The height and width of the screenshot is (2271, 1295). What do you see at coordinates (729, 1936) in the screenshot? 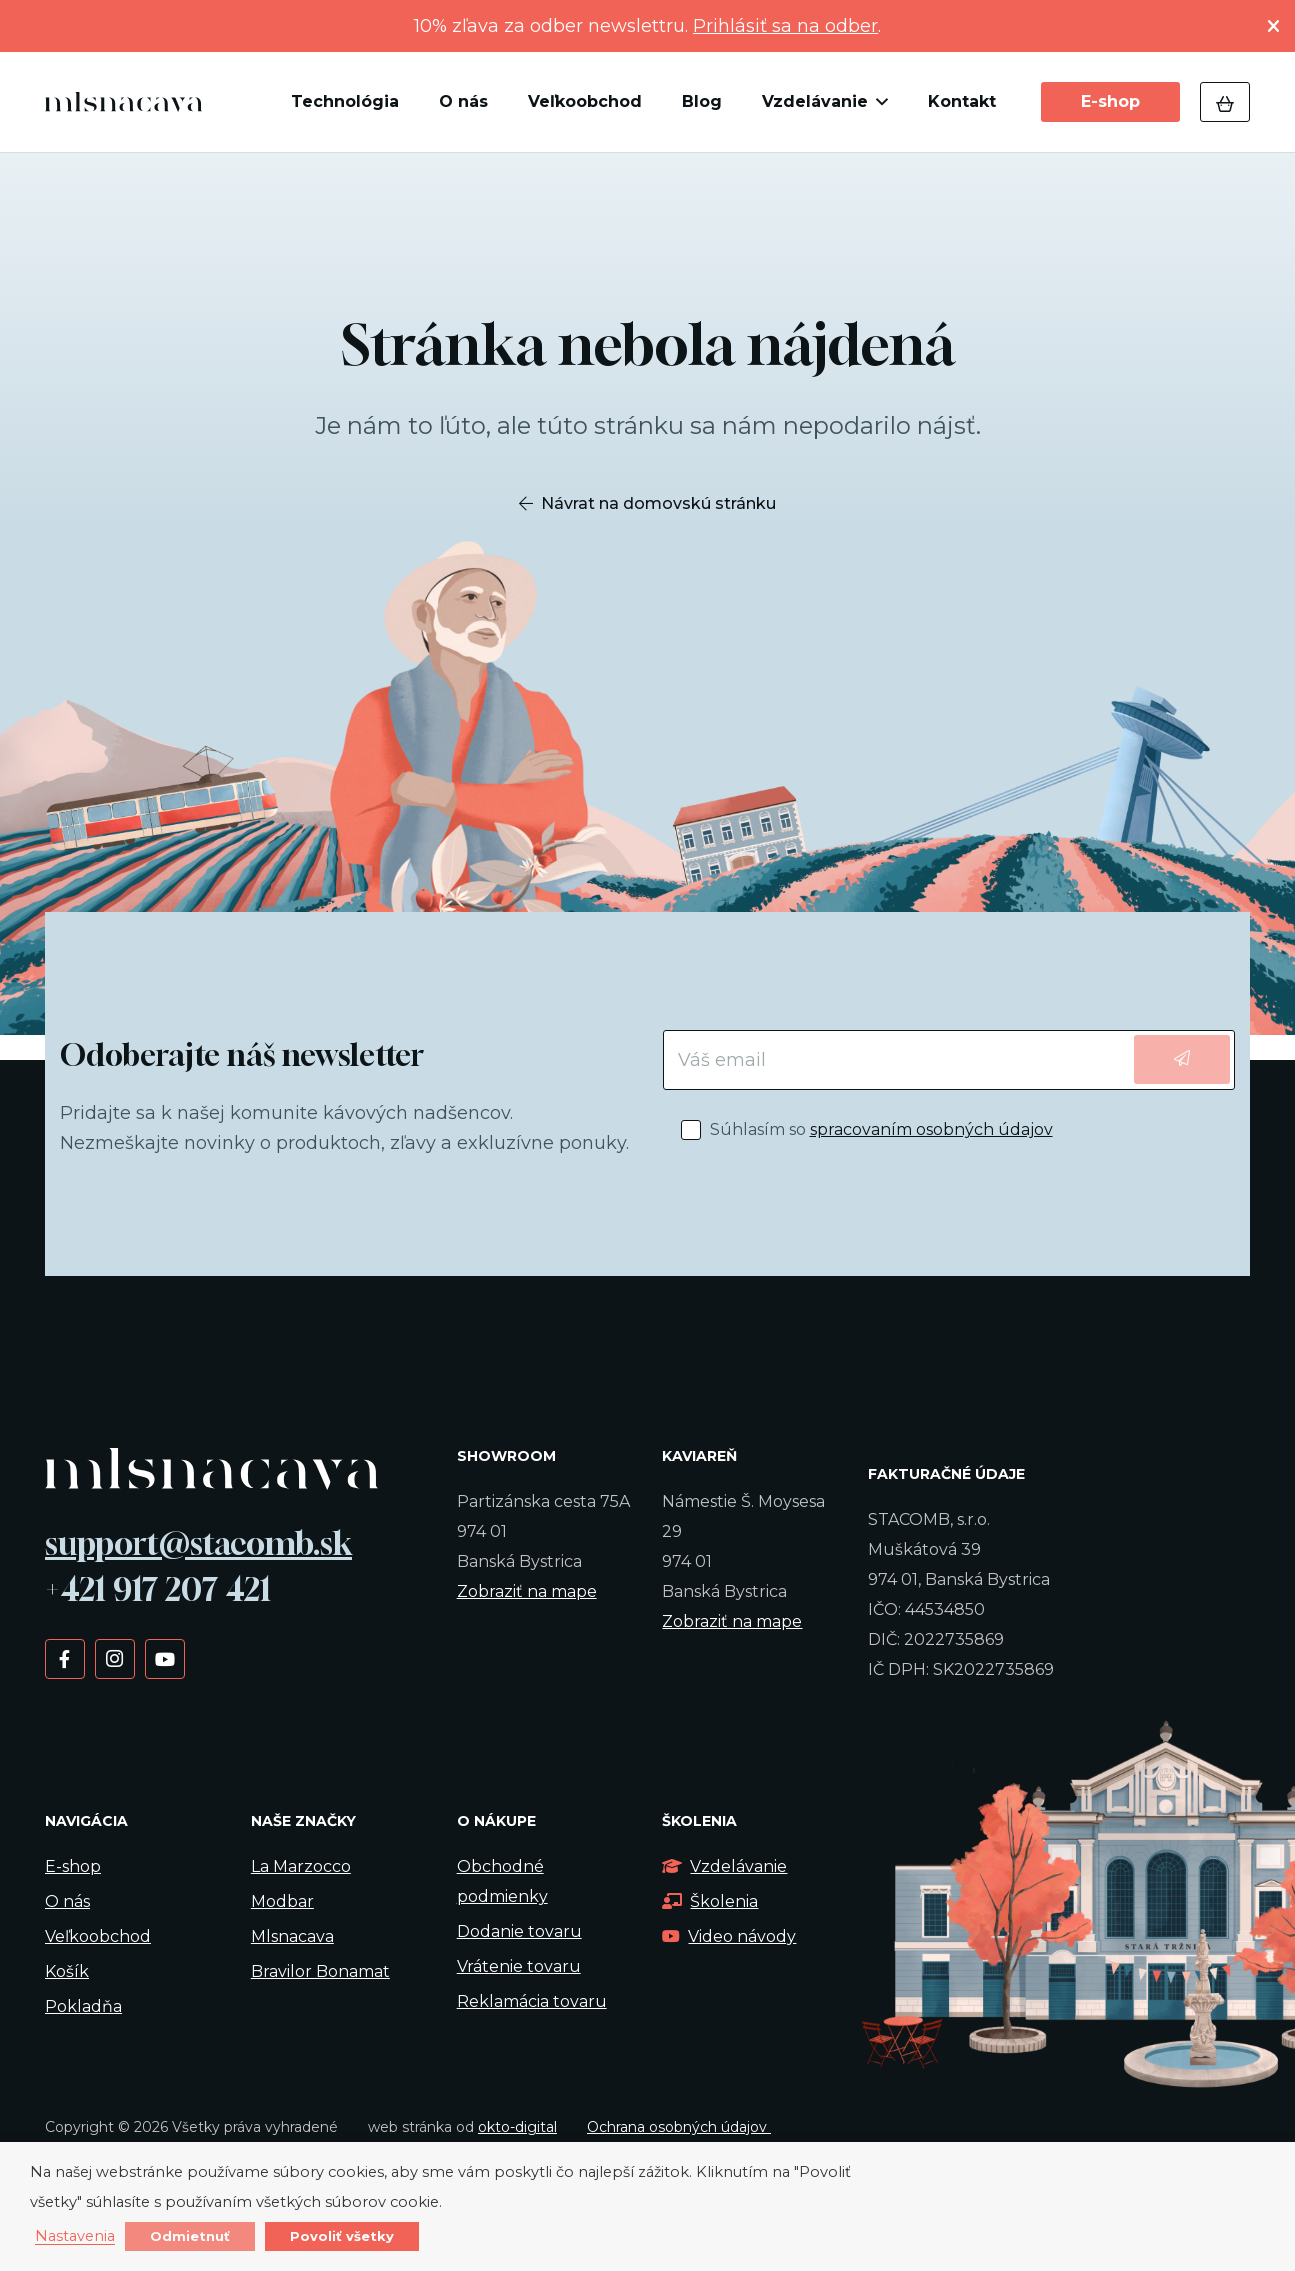
I see `Video návody` at bounding box center [729, 1936].